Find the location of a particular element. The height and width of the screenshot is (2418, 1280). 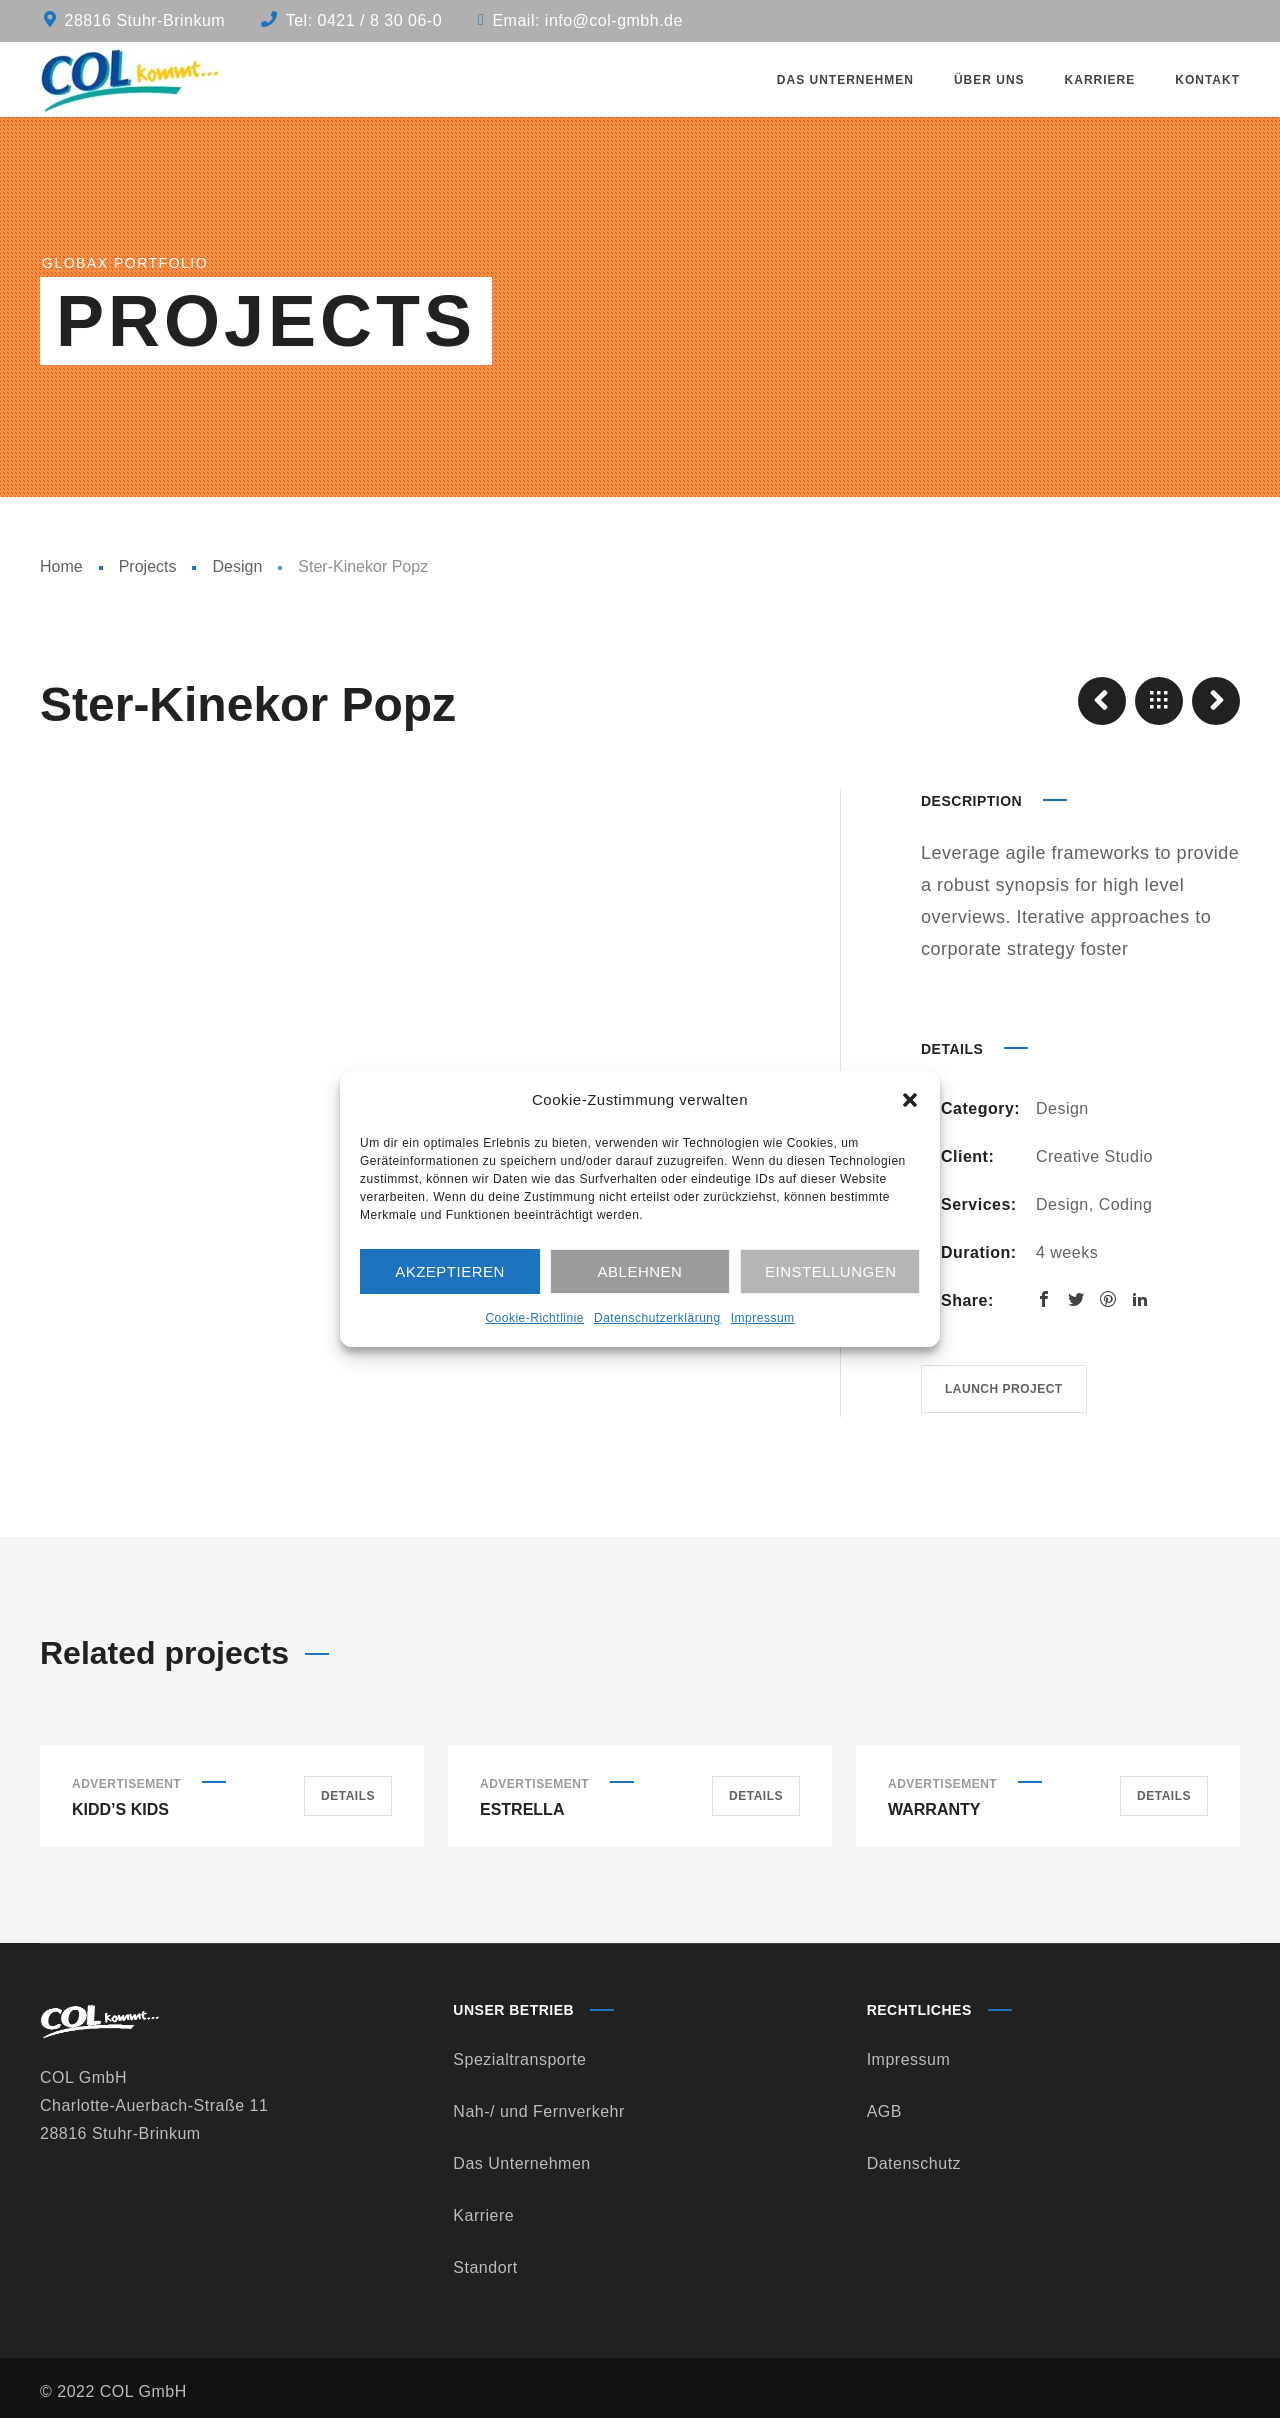

Standort is located at coordinates (485, 2267).